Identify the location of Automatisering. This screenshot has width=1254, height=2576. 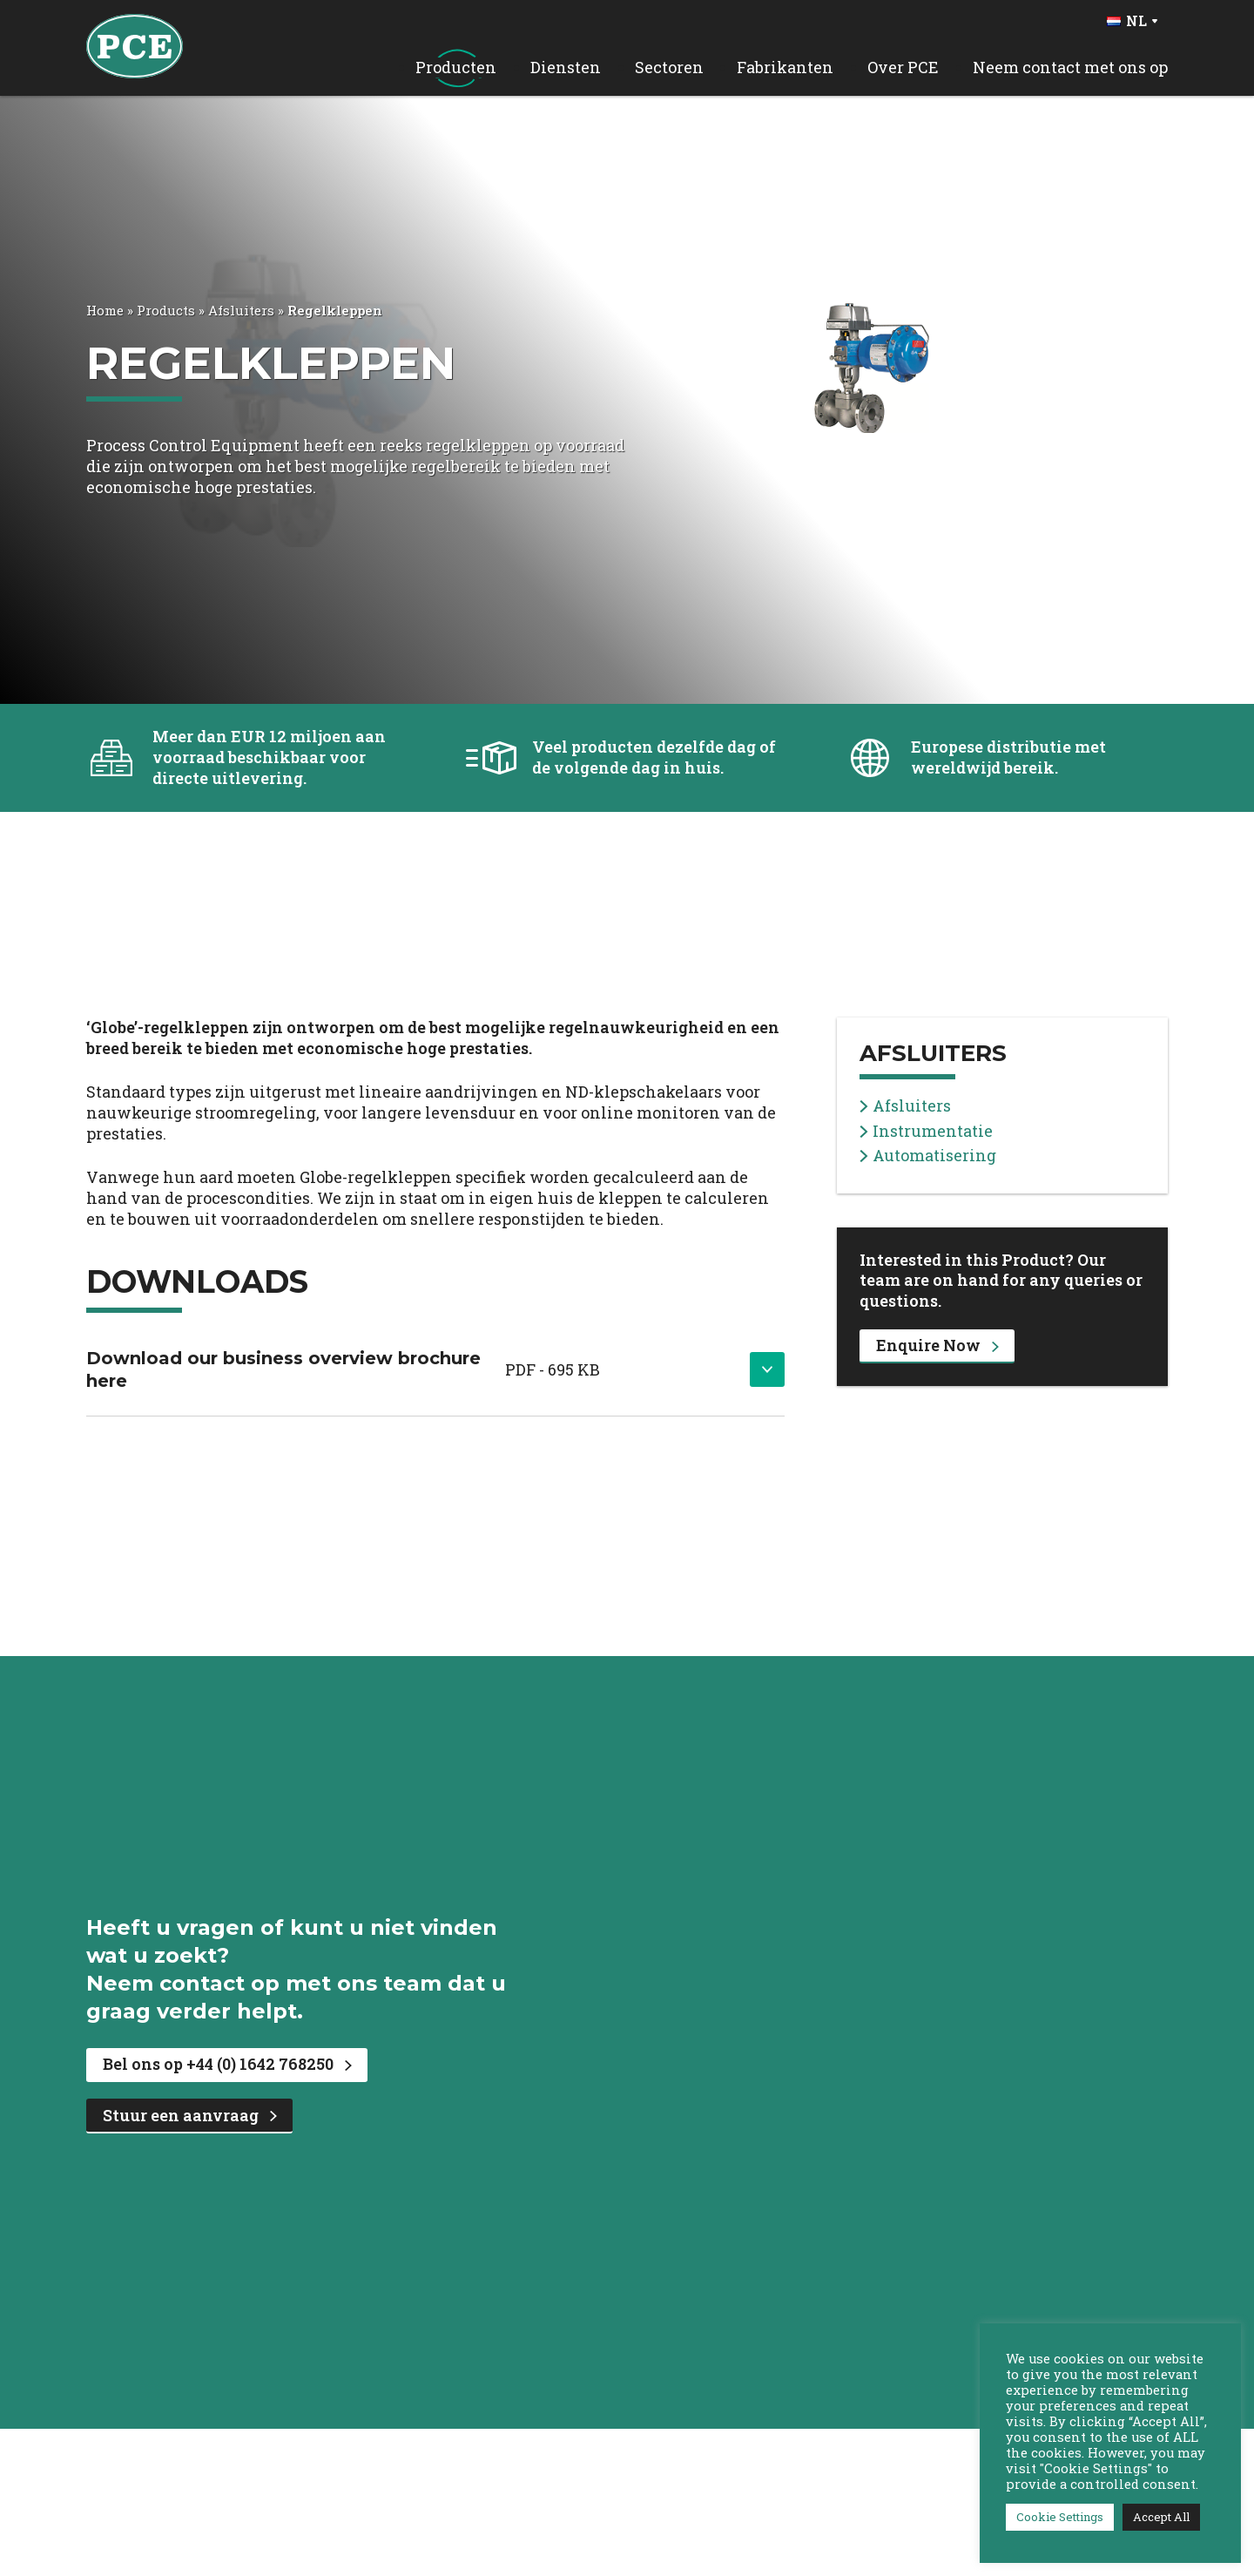
(928, 1156).